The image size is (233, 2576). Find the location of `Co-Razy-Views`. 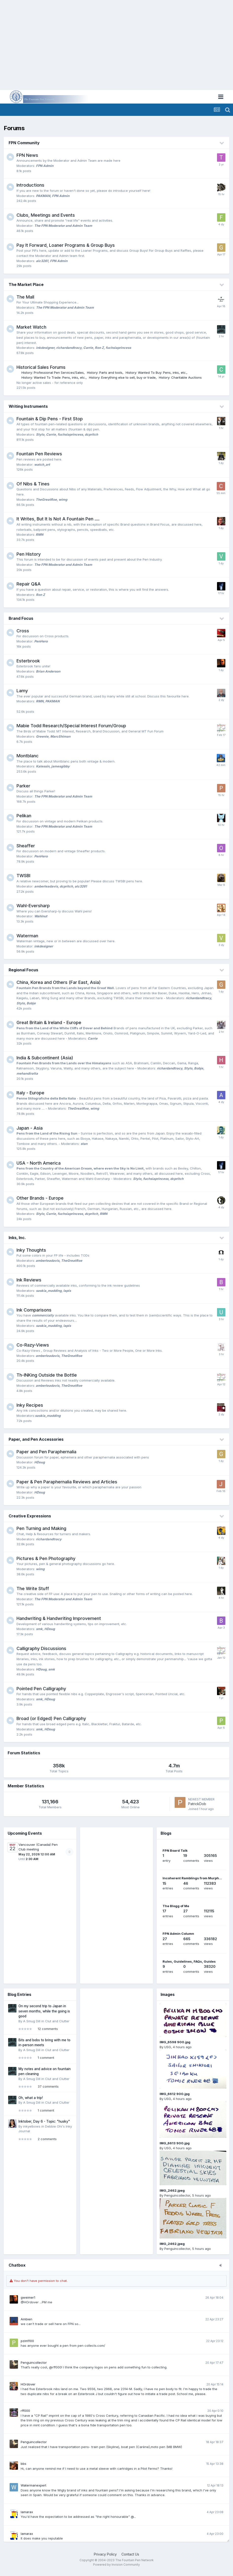

Co-Razy-Views is located at coordinates (33, 1345).